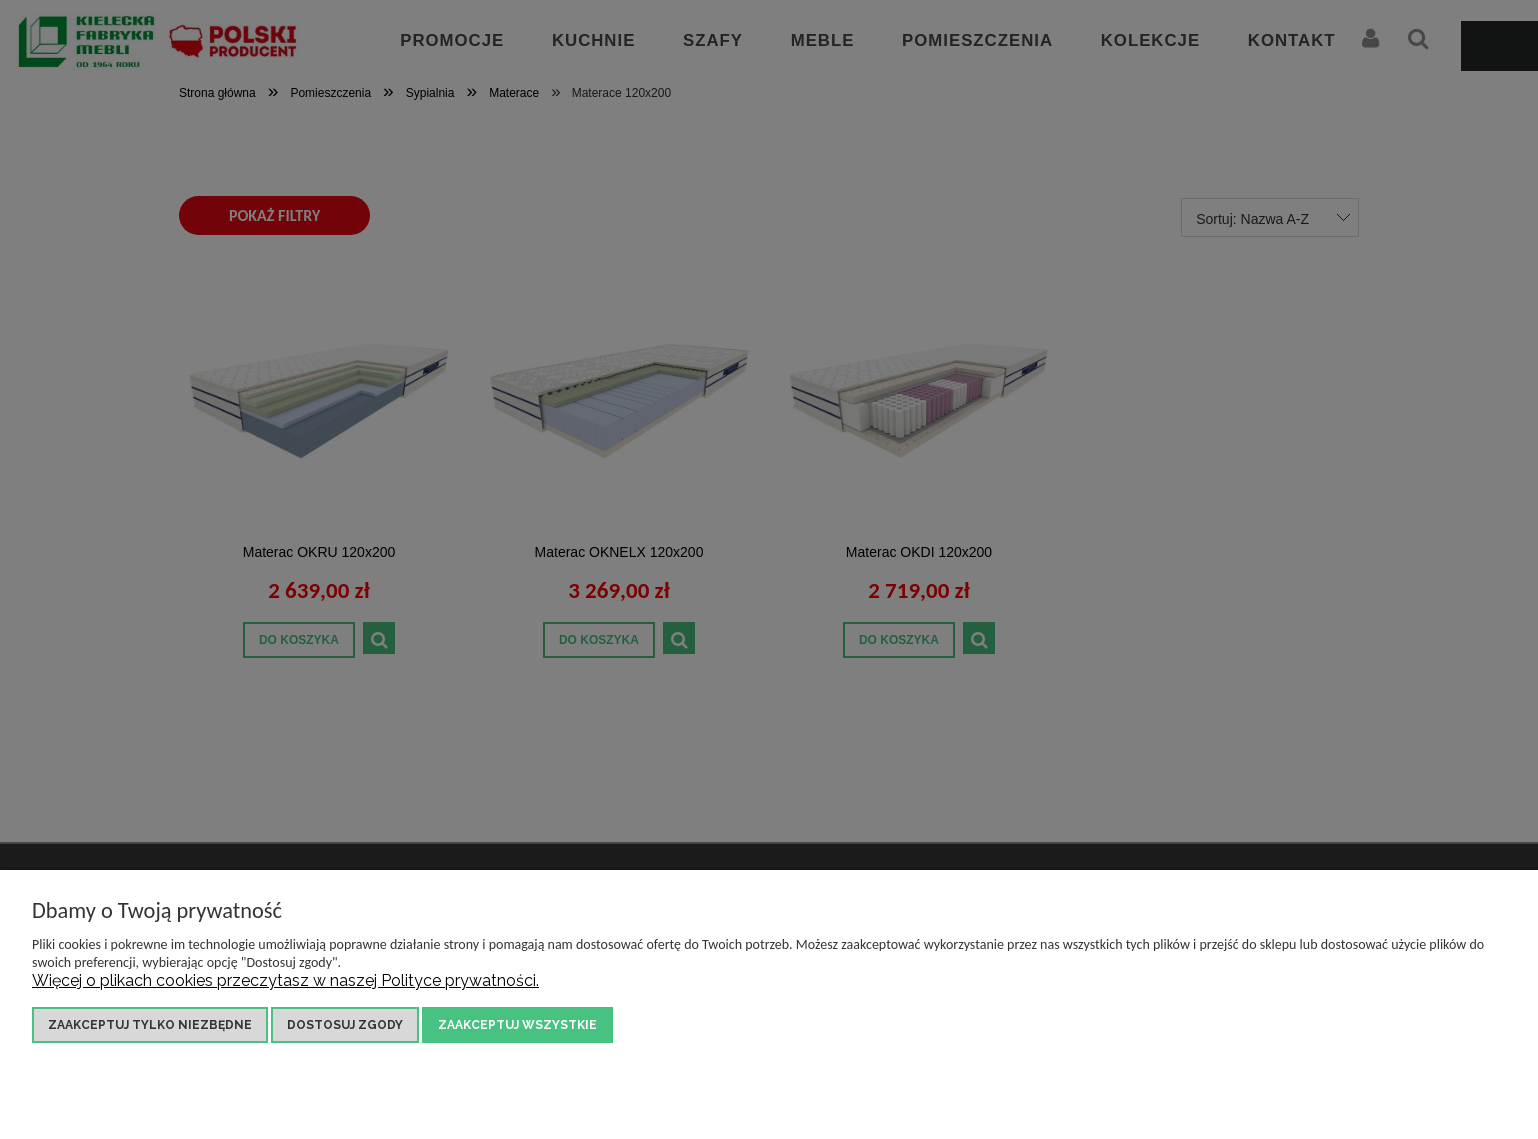  Describe the element at coordinates (517, 1025) in the screenshot. I see `Zaakceptuj wszystkie` at that location.